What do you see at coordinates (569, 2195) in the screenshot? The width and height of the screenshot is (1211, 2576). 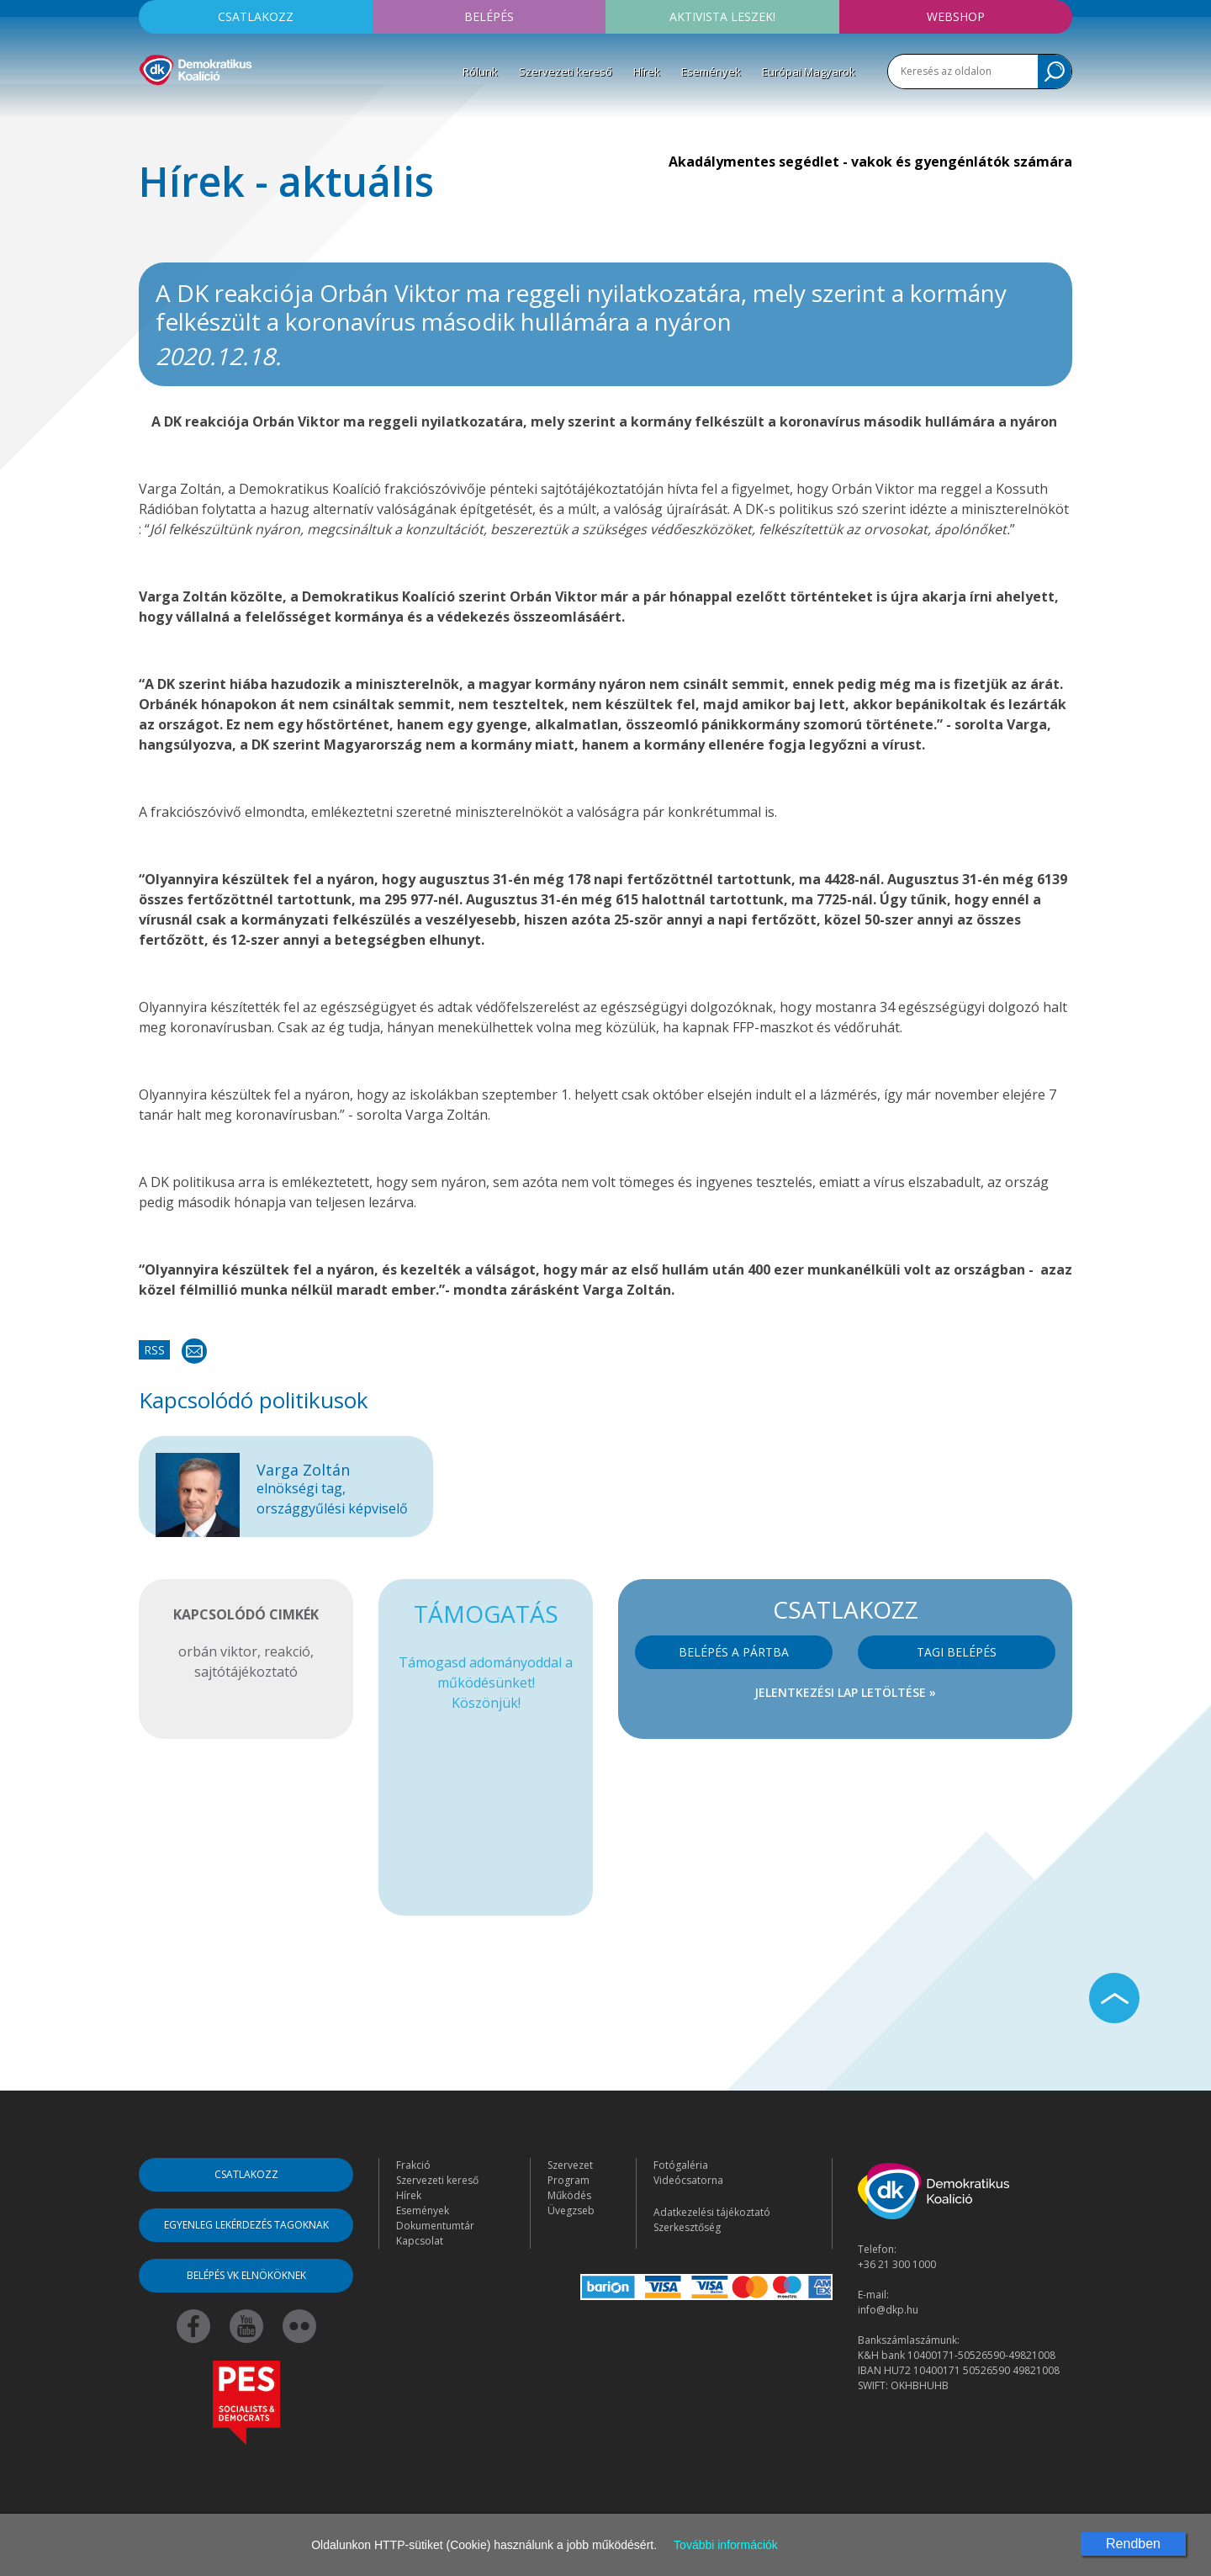 I see `Működés` at bounding box center [569, 2195].